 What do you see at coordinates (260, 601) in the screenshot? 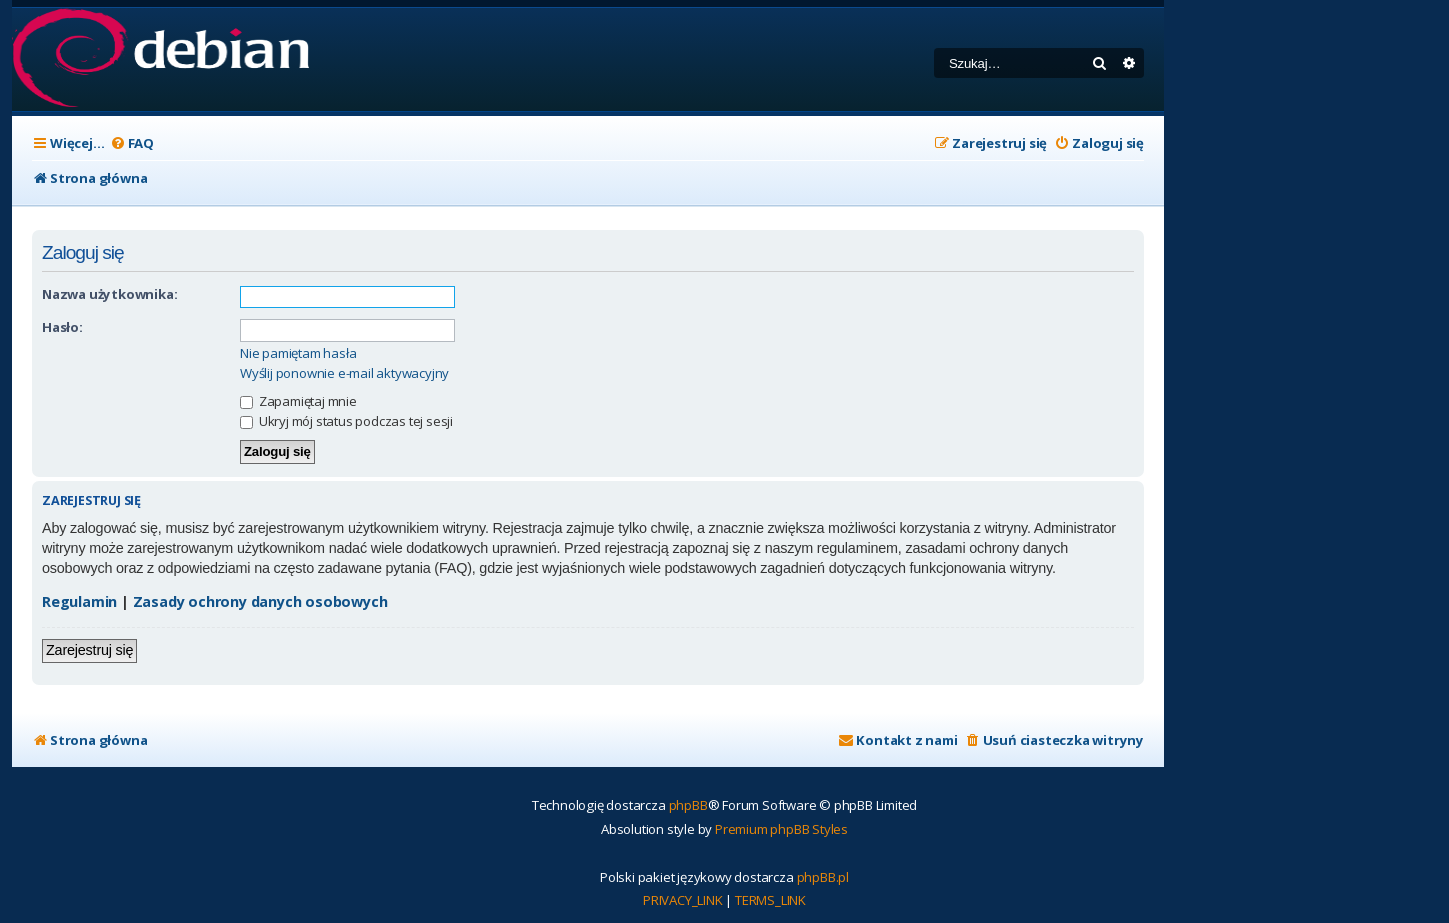
I see `Zasady ochrony danych osobowych` at bounding box center [260, 601].